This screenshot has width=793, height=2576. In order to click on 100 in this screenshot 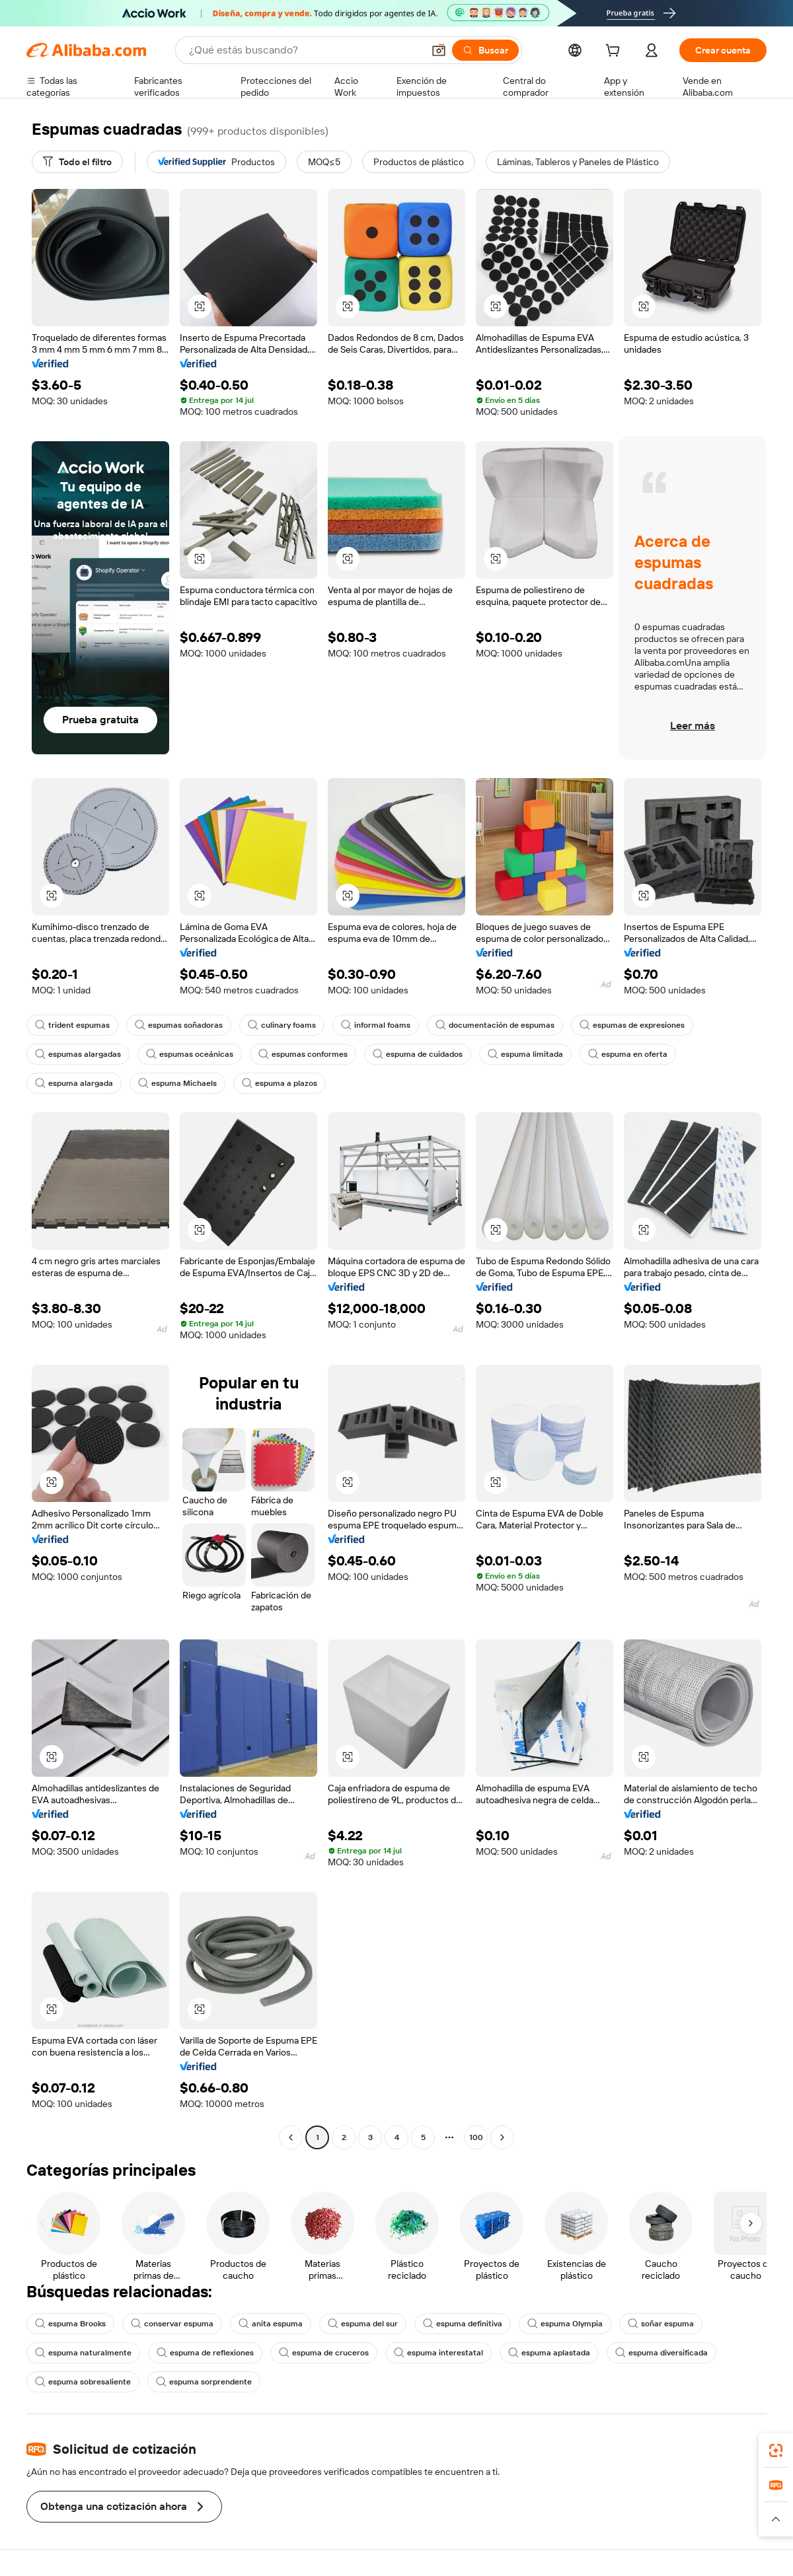, I will do `click(476, 2137)`.